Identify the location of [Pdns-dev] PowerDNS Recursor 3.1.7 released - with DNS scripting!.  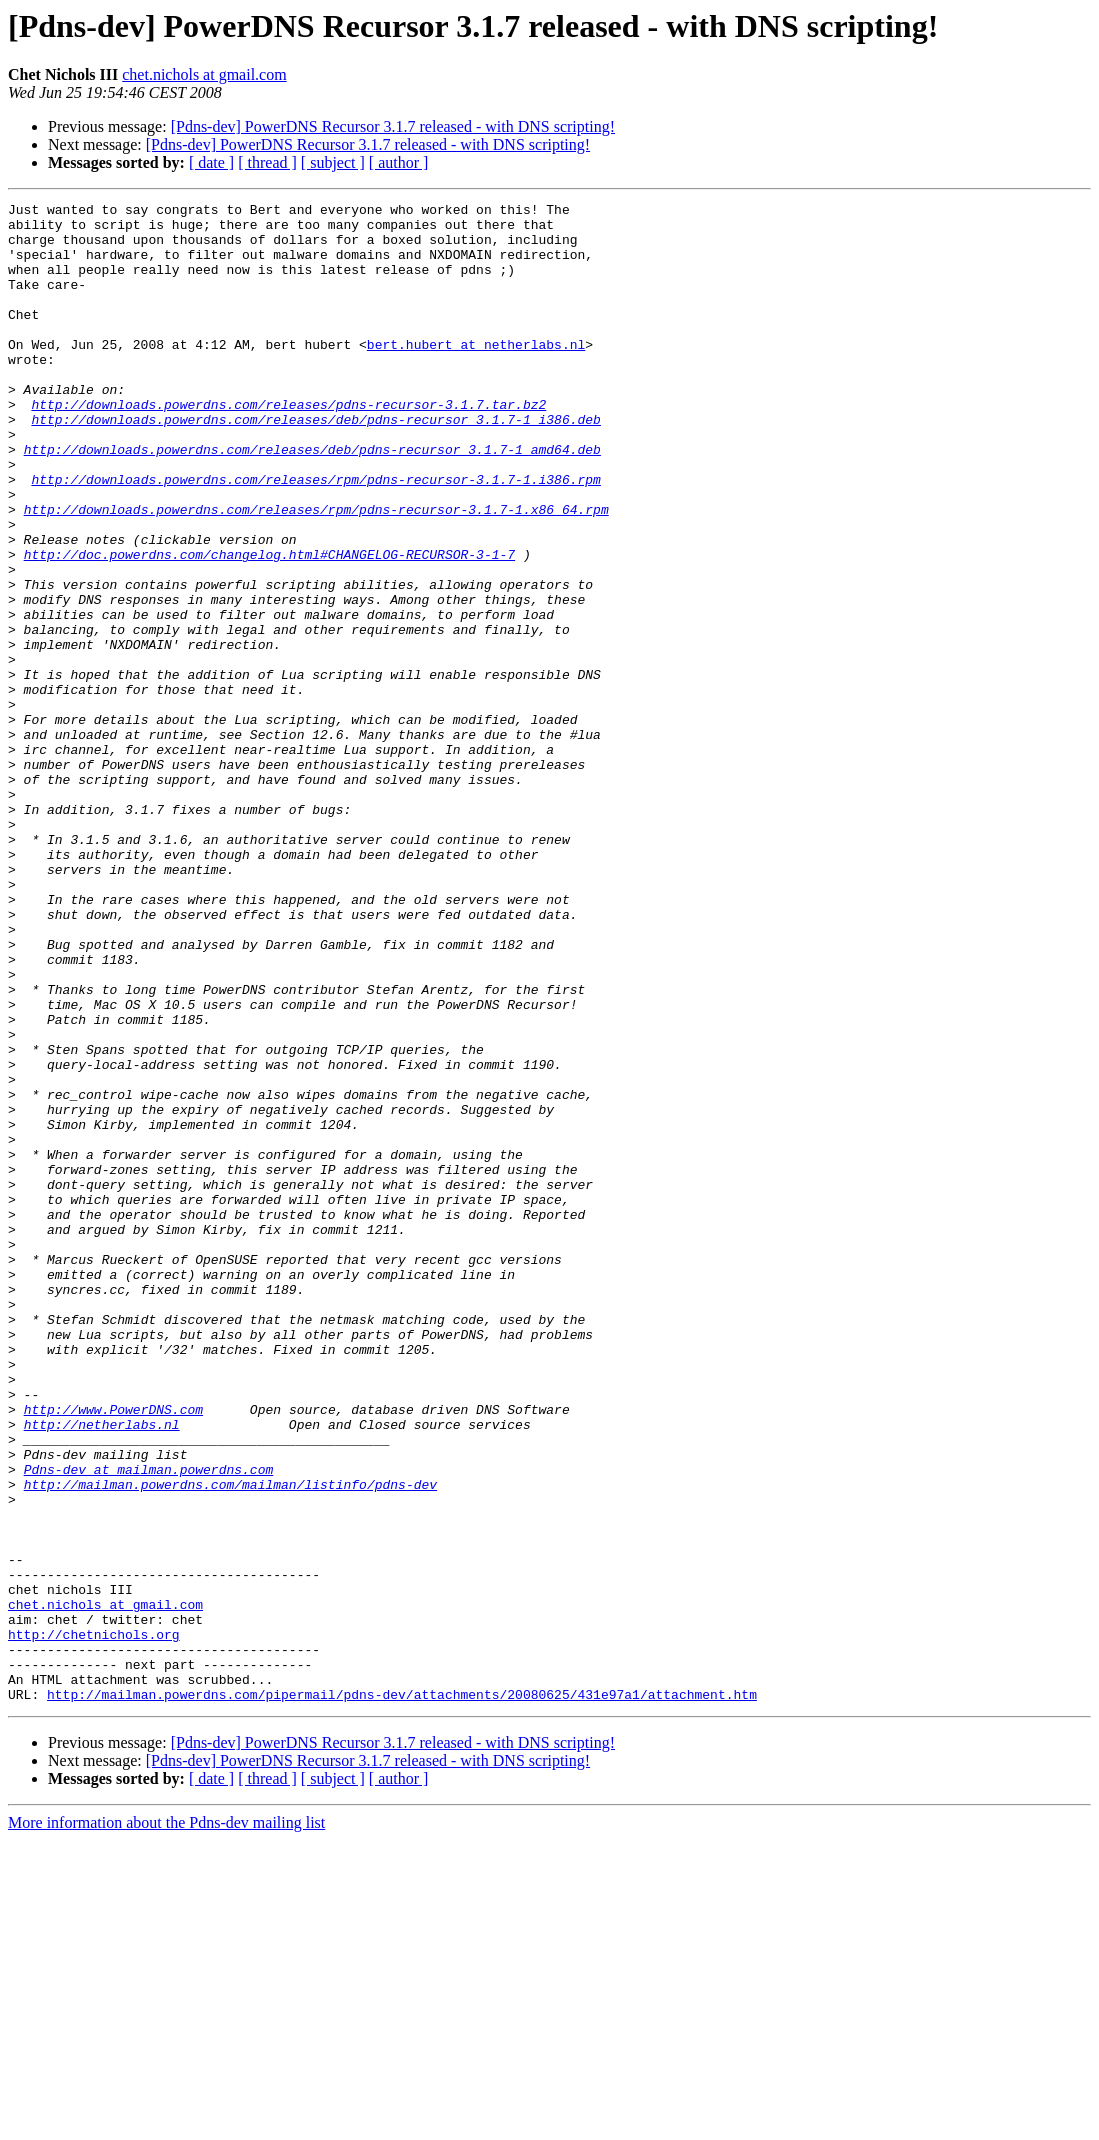
(393, 126).